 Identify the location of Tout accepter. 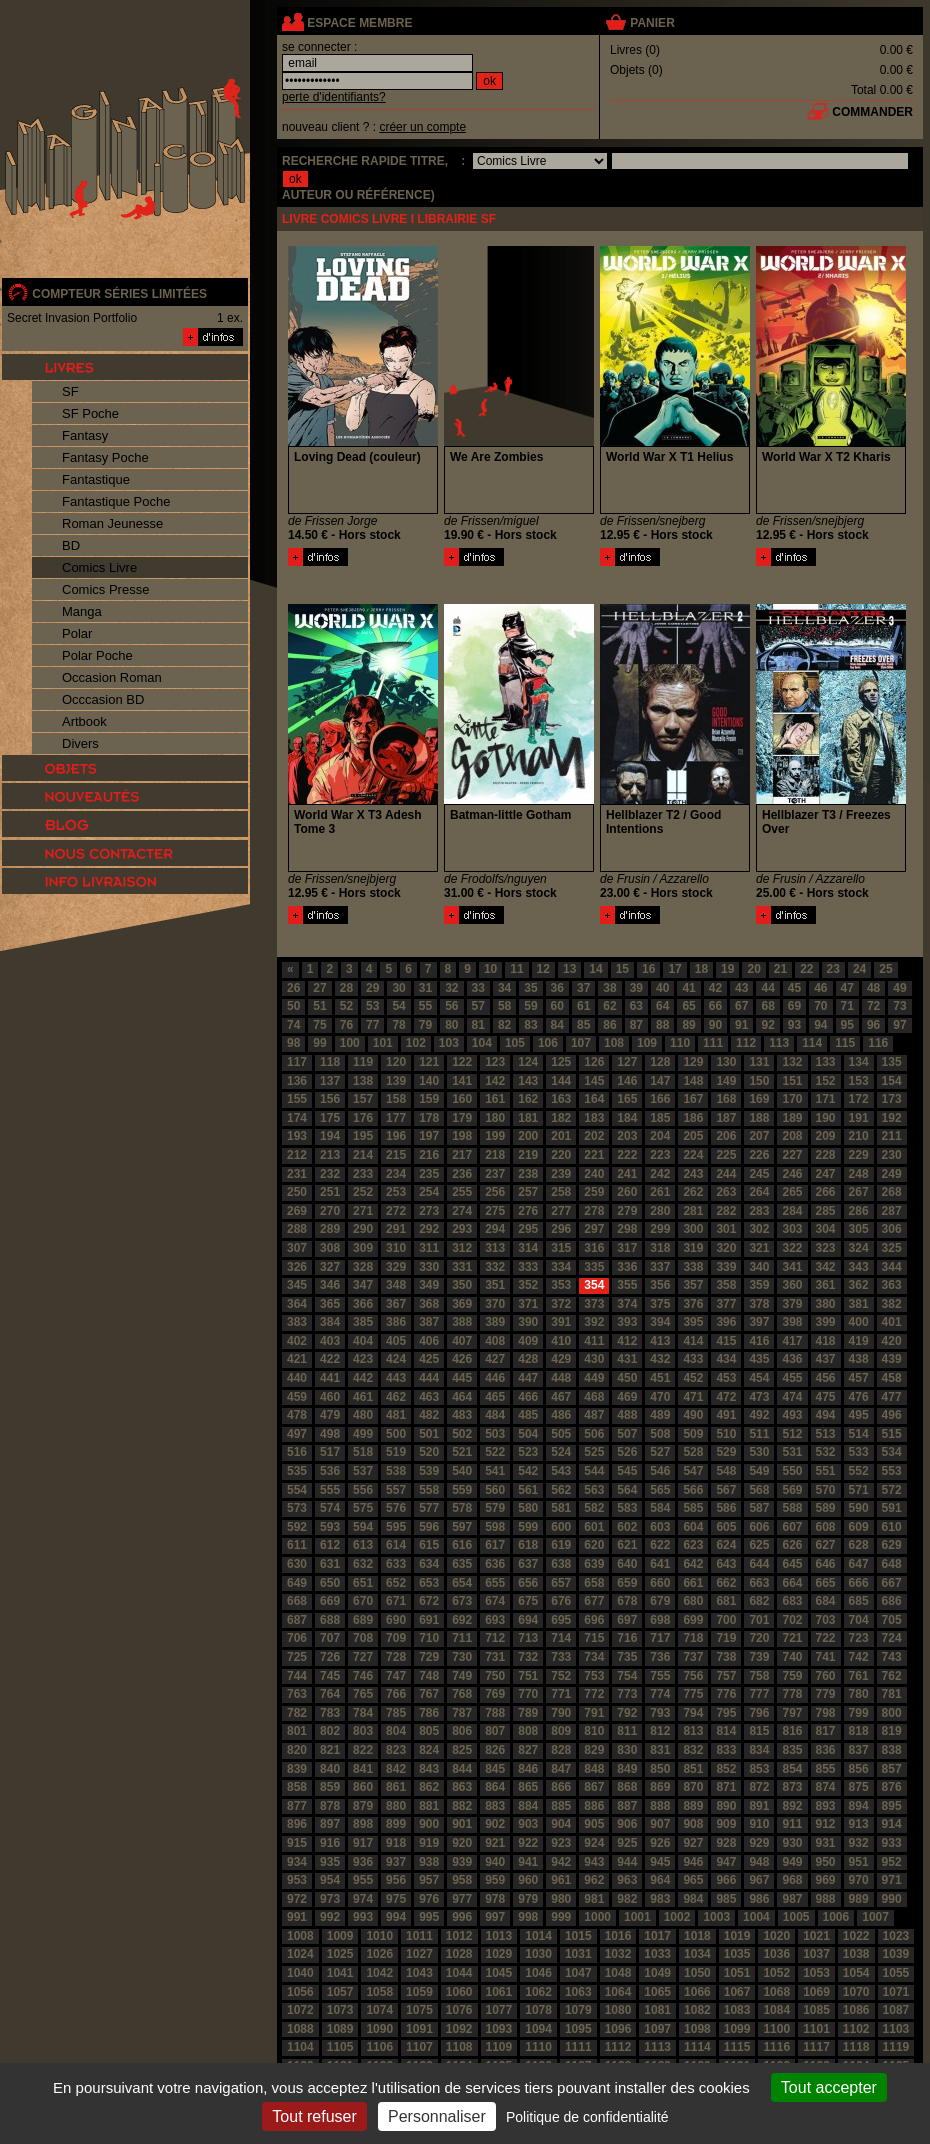
(829, 2087).